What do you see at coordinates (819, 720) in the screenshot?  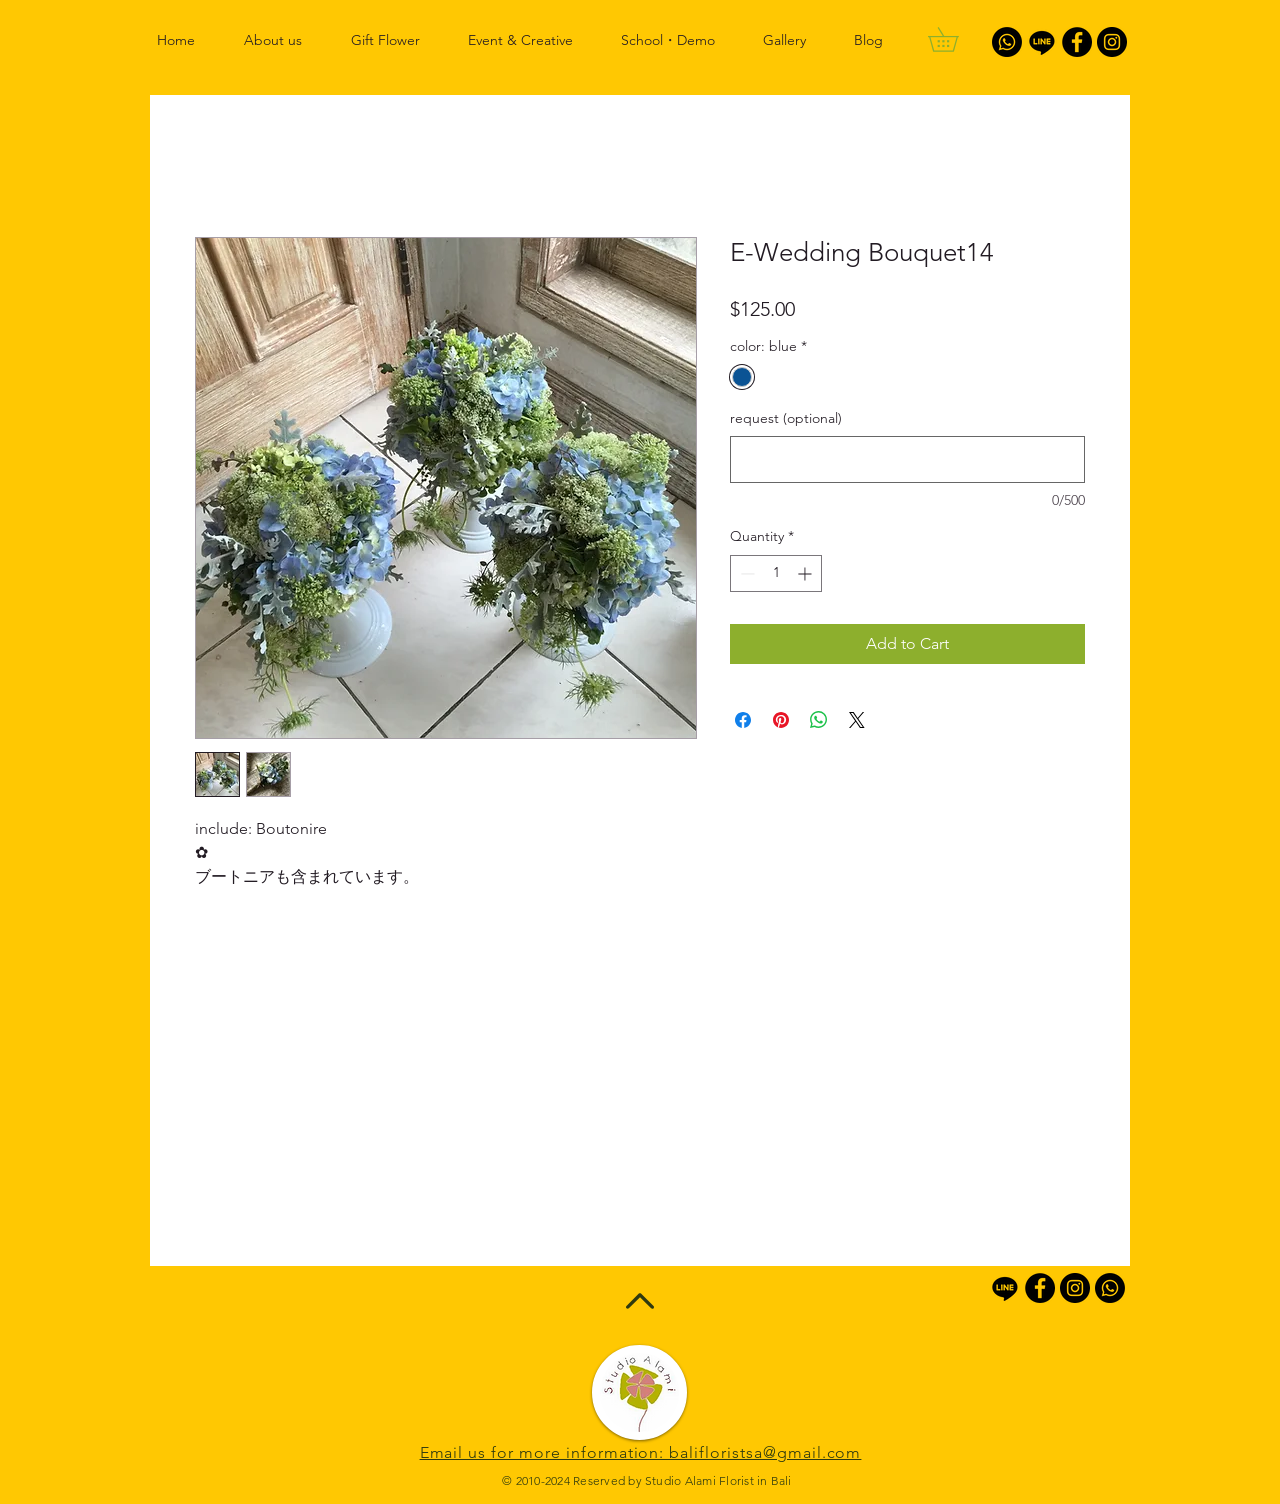 I see `[Share on WhatsApp]` at bounding box center [819, 720].